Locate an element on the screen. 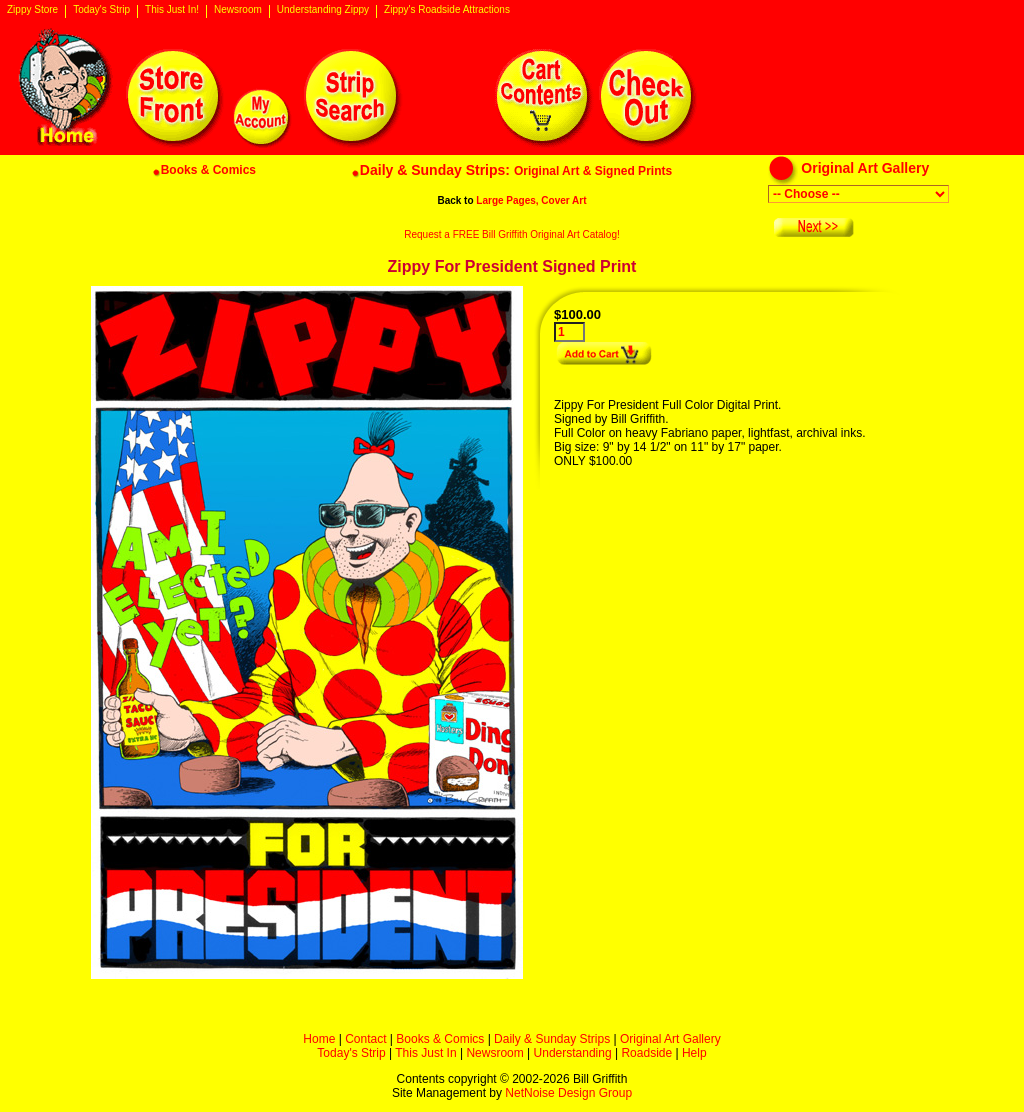 Image resolution: width=1024 pixels, height=1112 pixels. Zippy Store is located at coordinates (32, 10).